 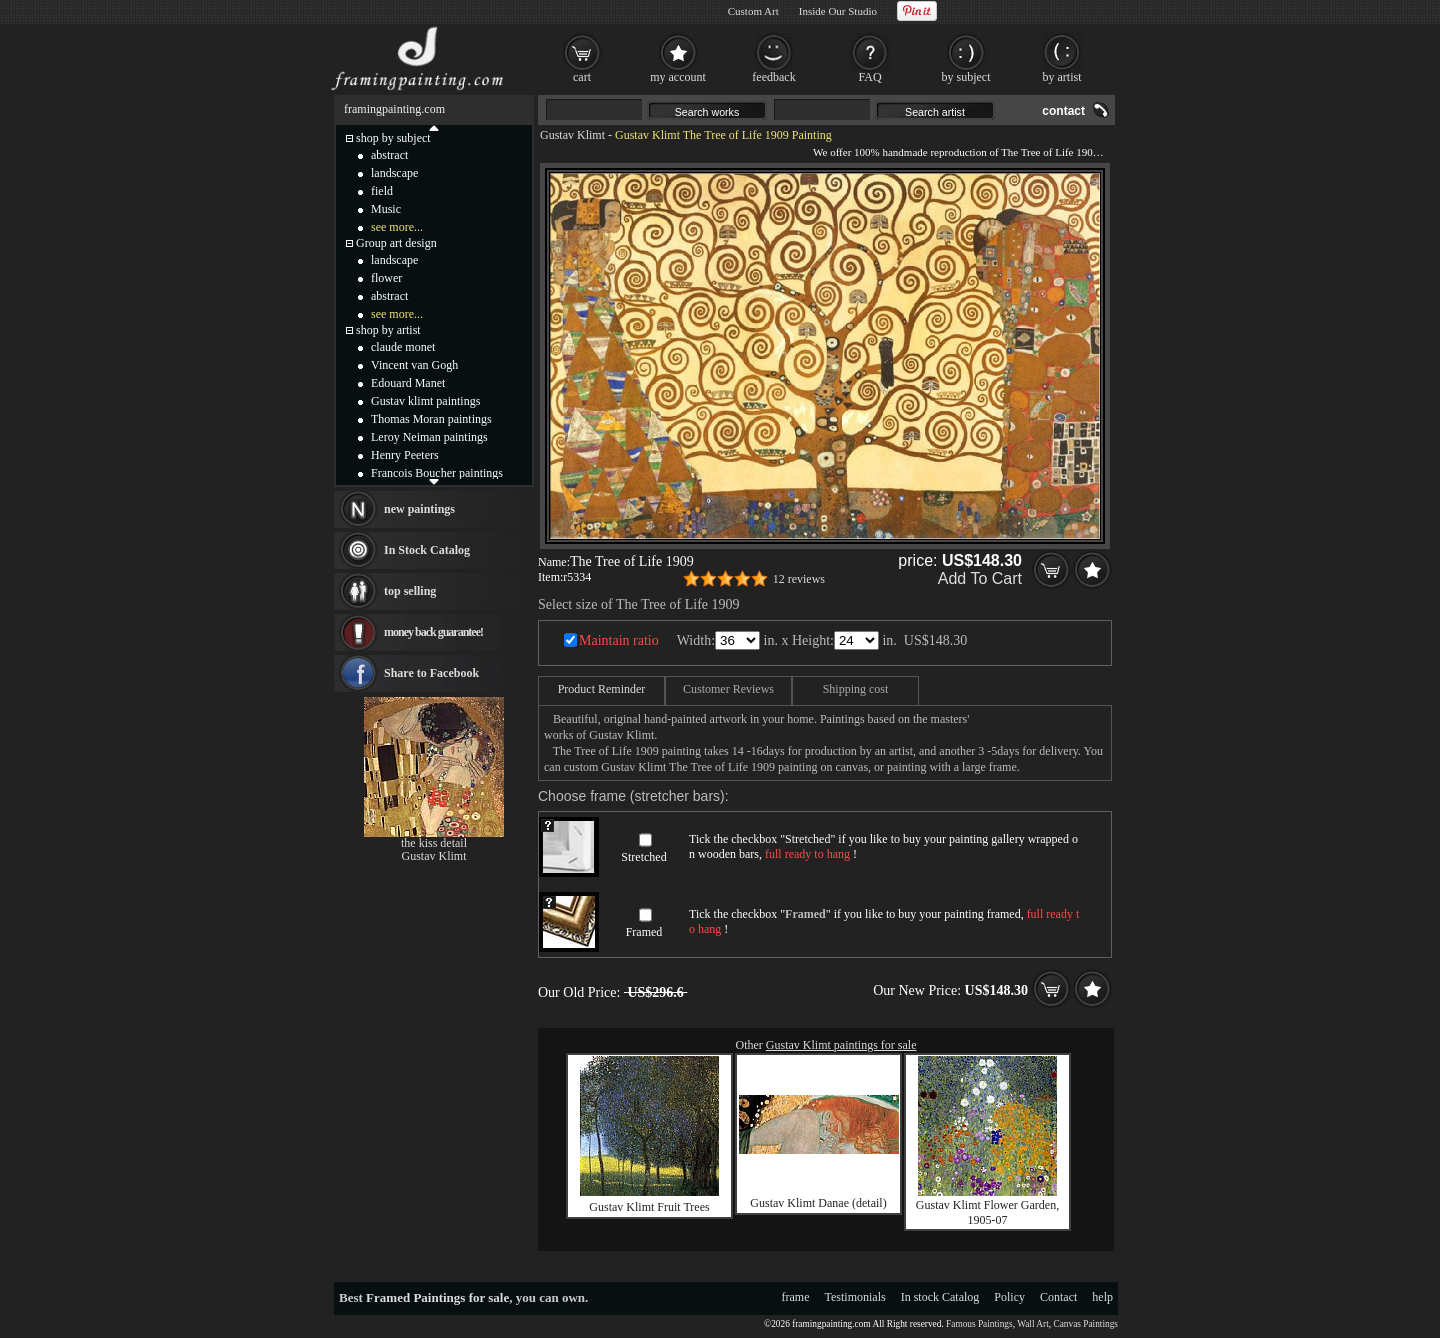 What do you see at coordinates (841, 1045) in the screenshot?
I see `Gustav Klimt paintings for sale` at bounding box center [841, 1045].